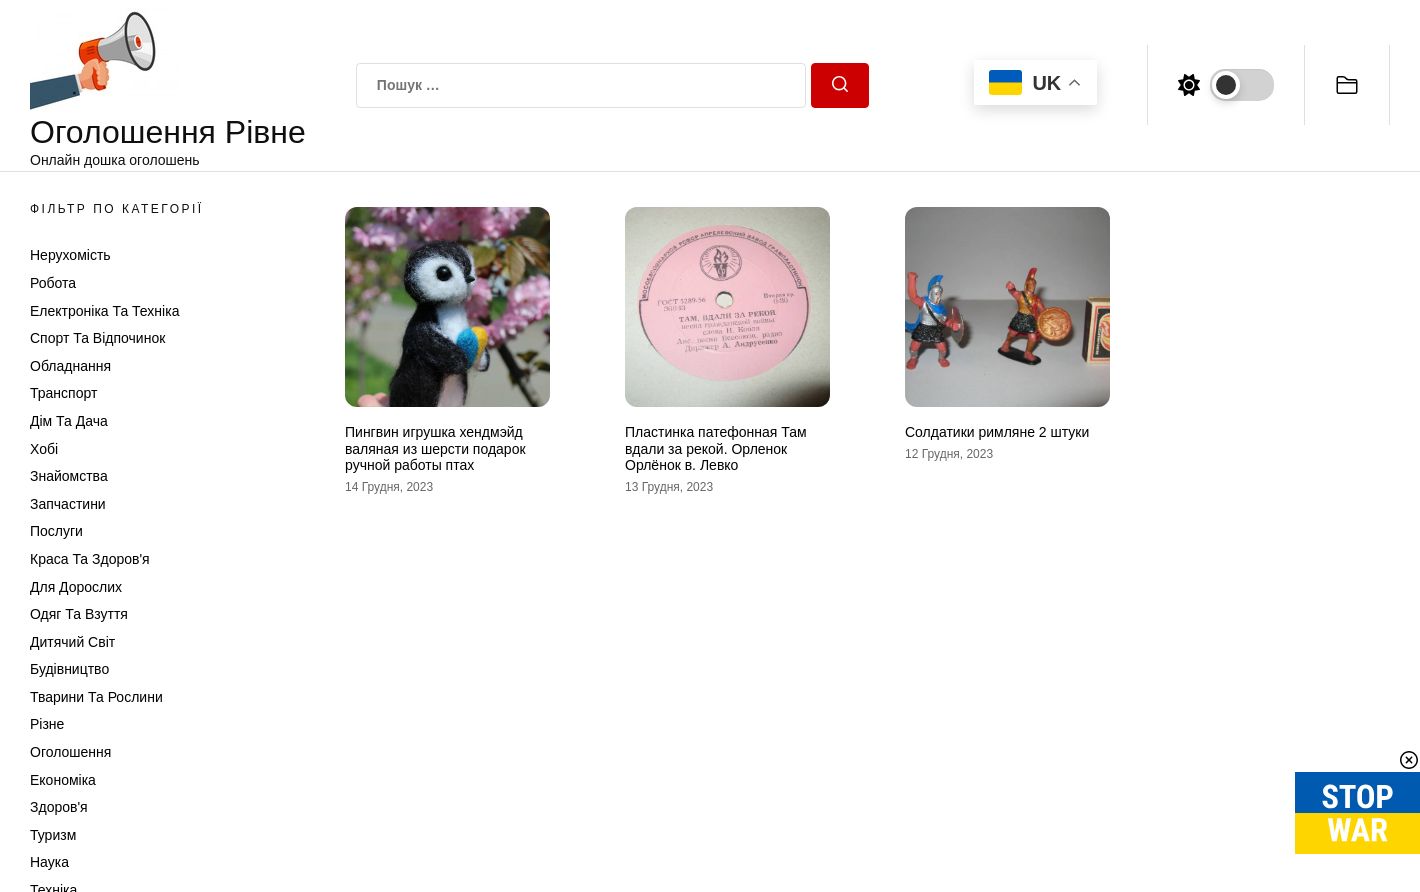 The image size is (1420, 892). I want to click on Пластинка патефонная Там вдали за рекой. Орленок Орлёнок в. Левко, so click(716, 449).